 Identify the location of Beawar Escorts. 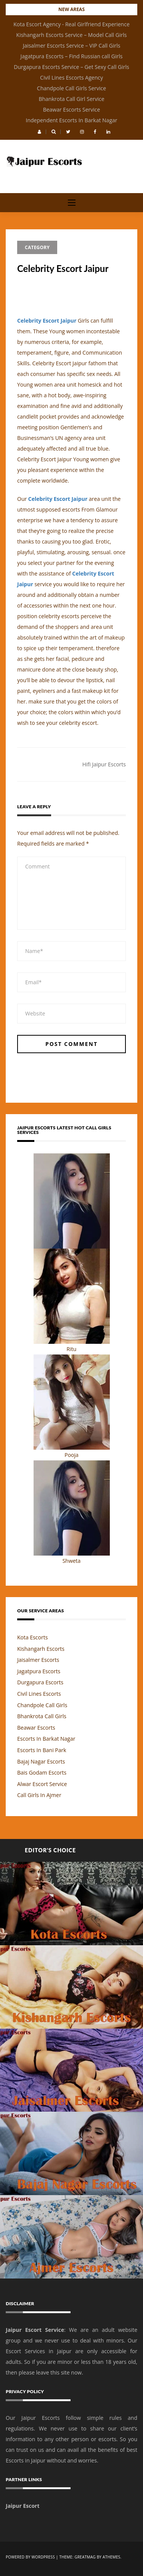
(36, 1727).